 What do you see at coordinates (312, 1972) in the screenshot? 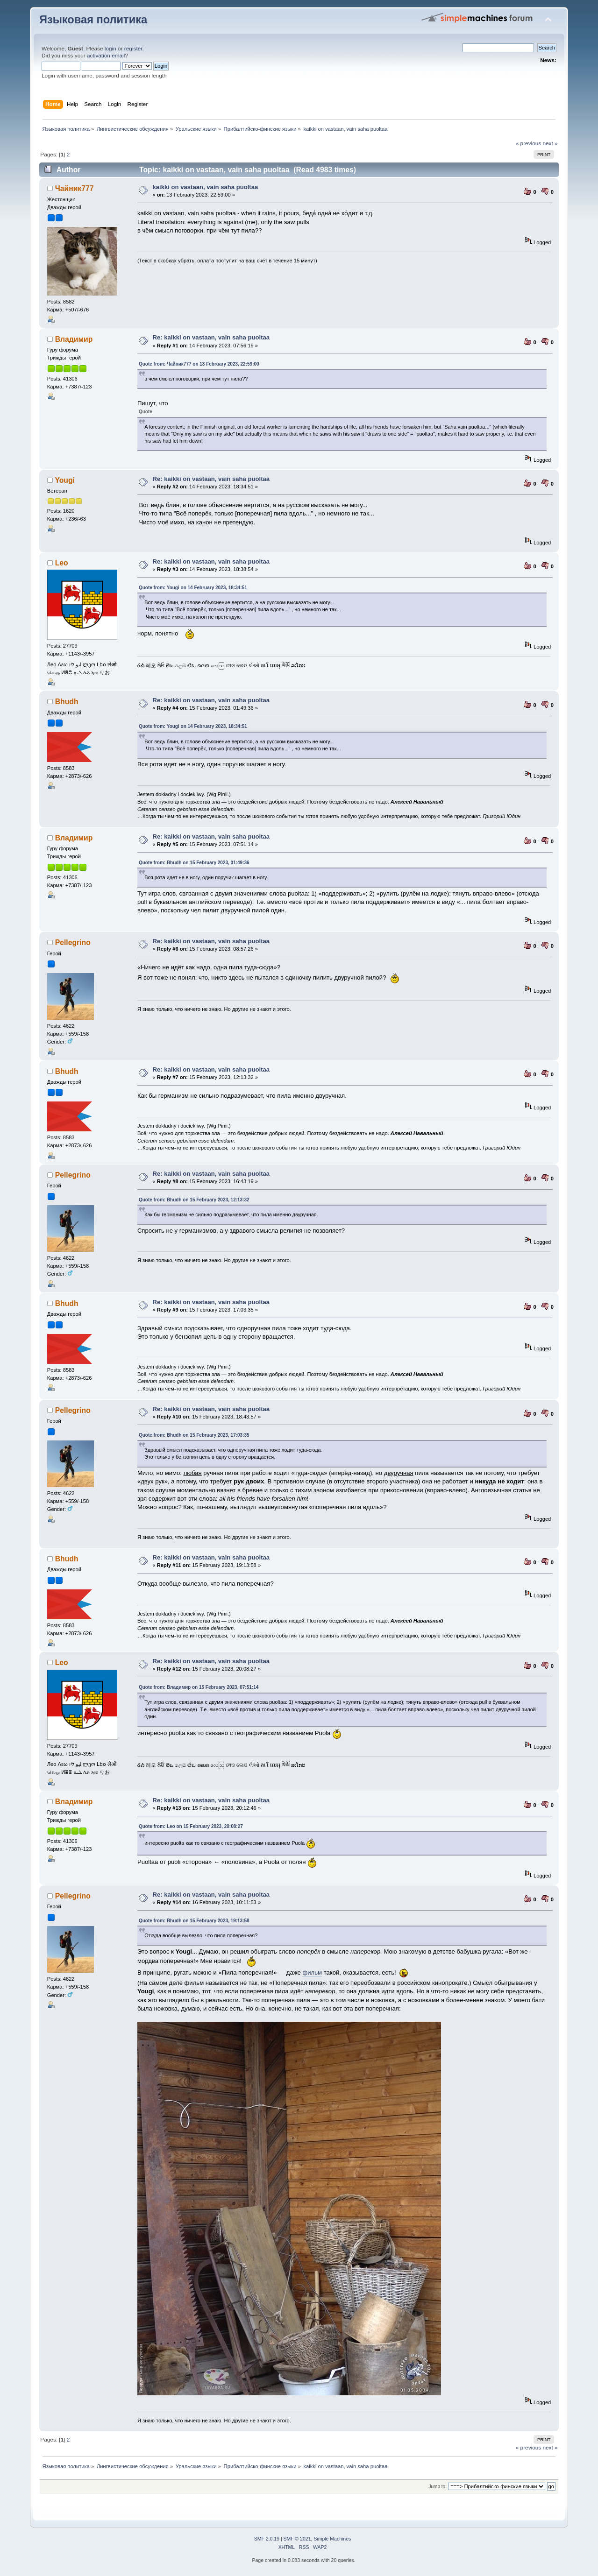
I see `фильм` at bounding box center [312, 1972].